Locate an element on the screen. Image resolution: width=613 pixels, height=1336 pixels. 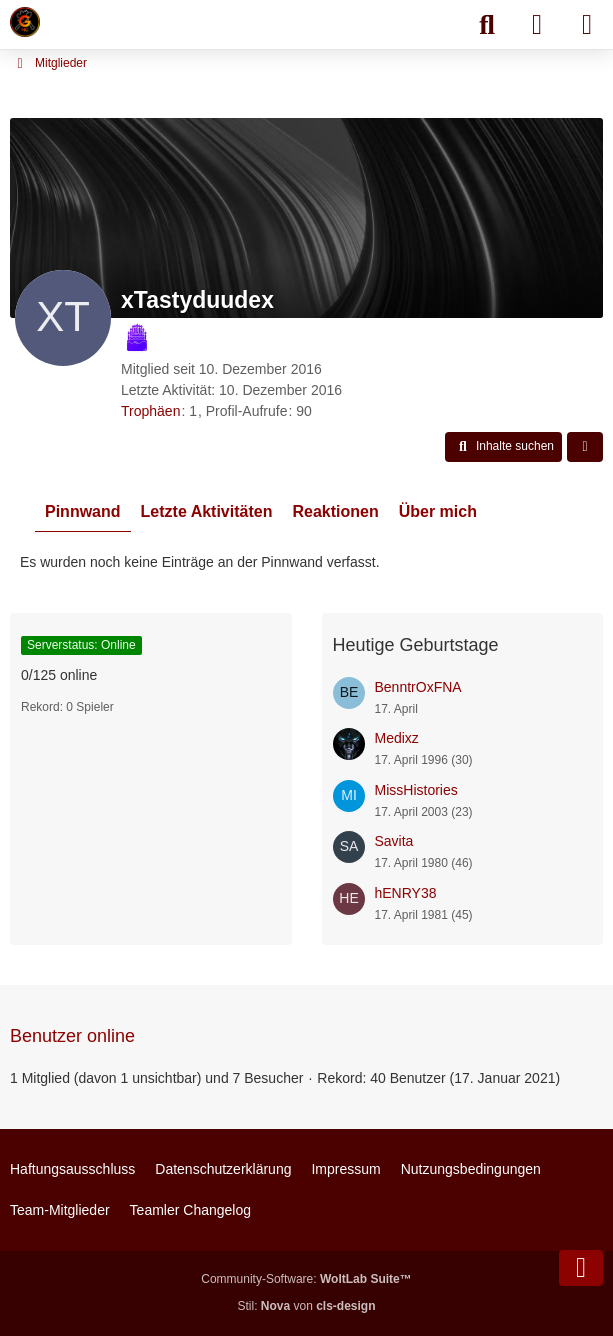
[Suche] is located at coordinates (487, 25).